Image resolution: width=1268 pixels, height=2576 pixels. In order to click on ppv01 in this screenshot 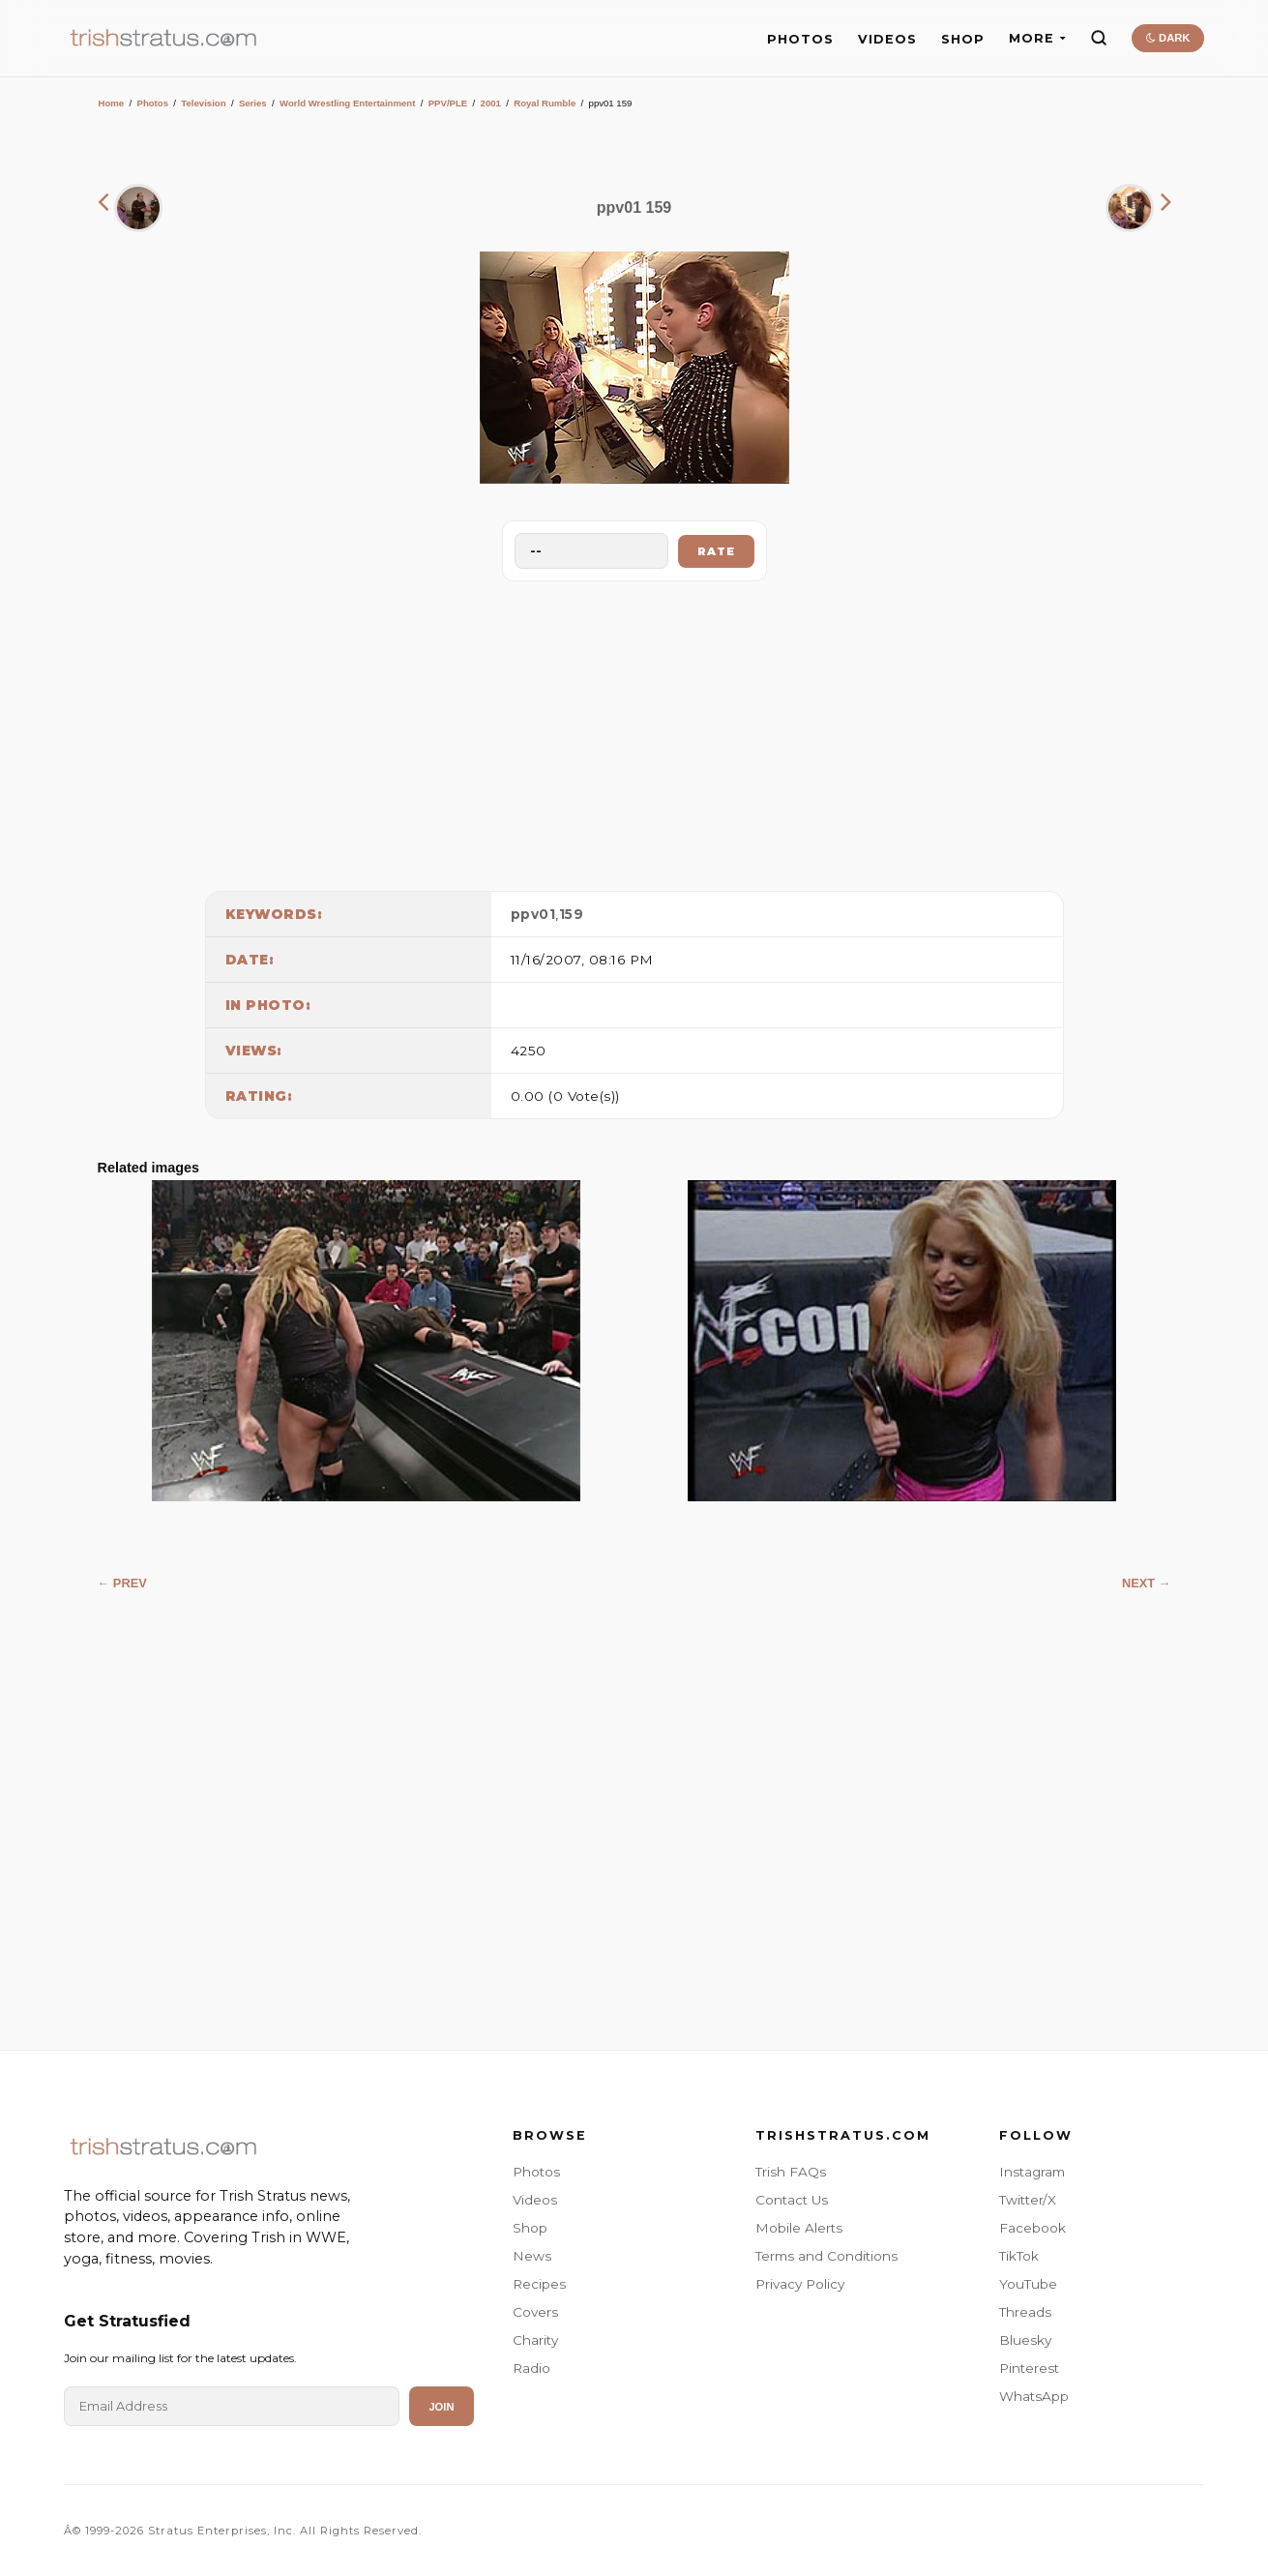, I will do `click(533, 914)`.